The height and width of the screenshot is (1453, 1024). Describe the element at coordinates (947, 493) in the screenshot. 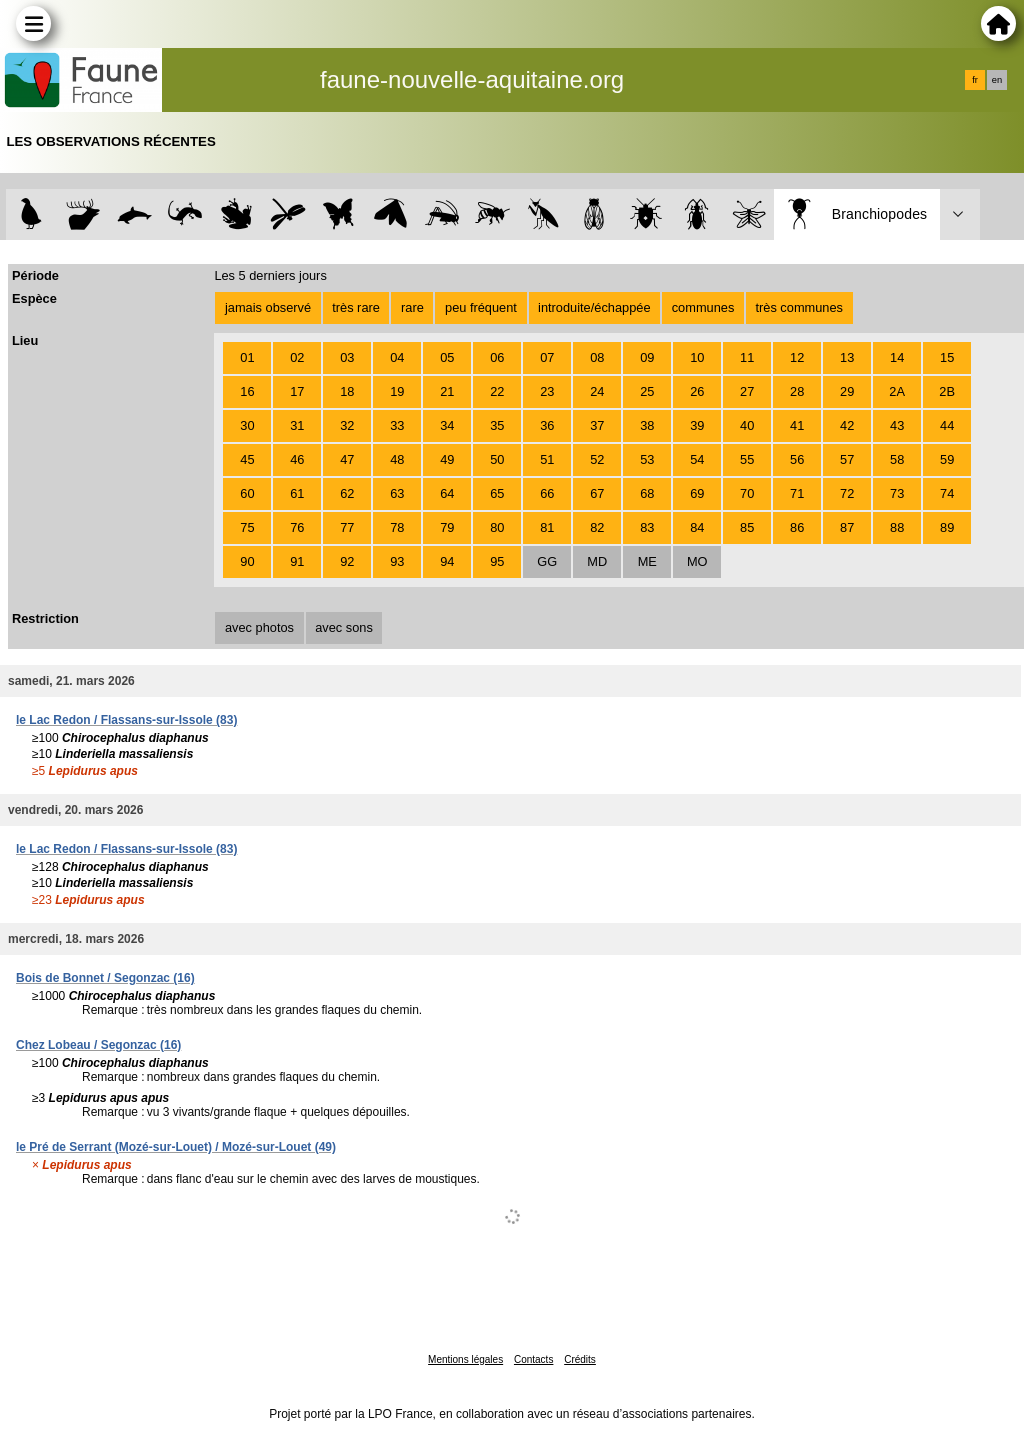

I see `74` at that location.